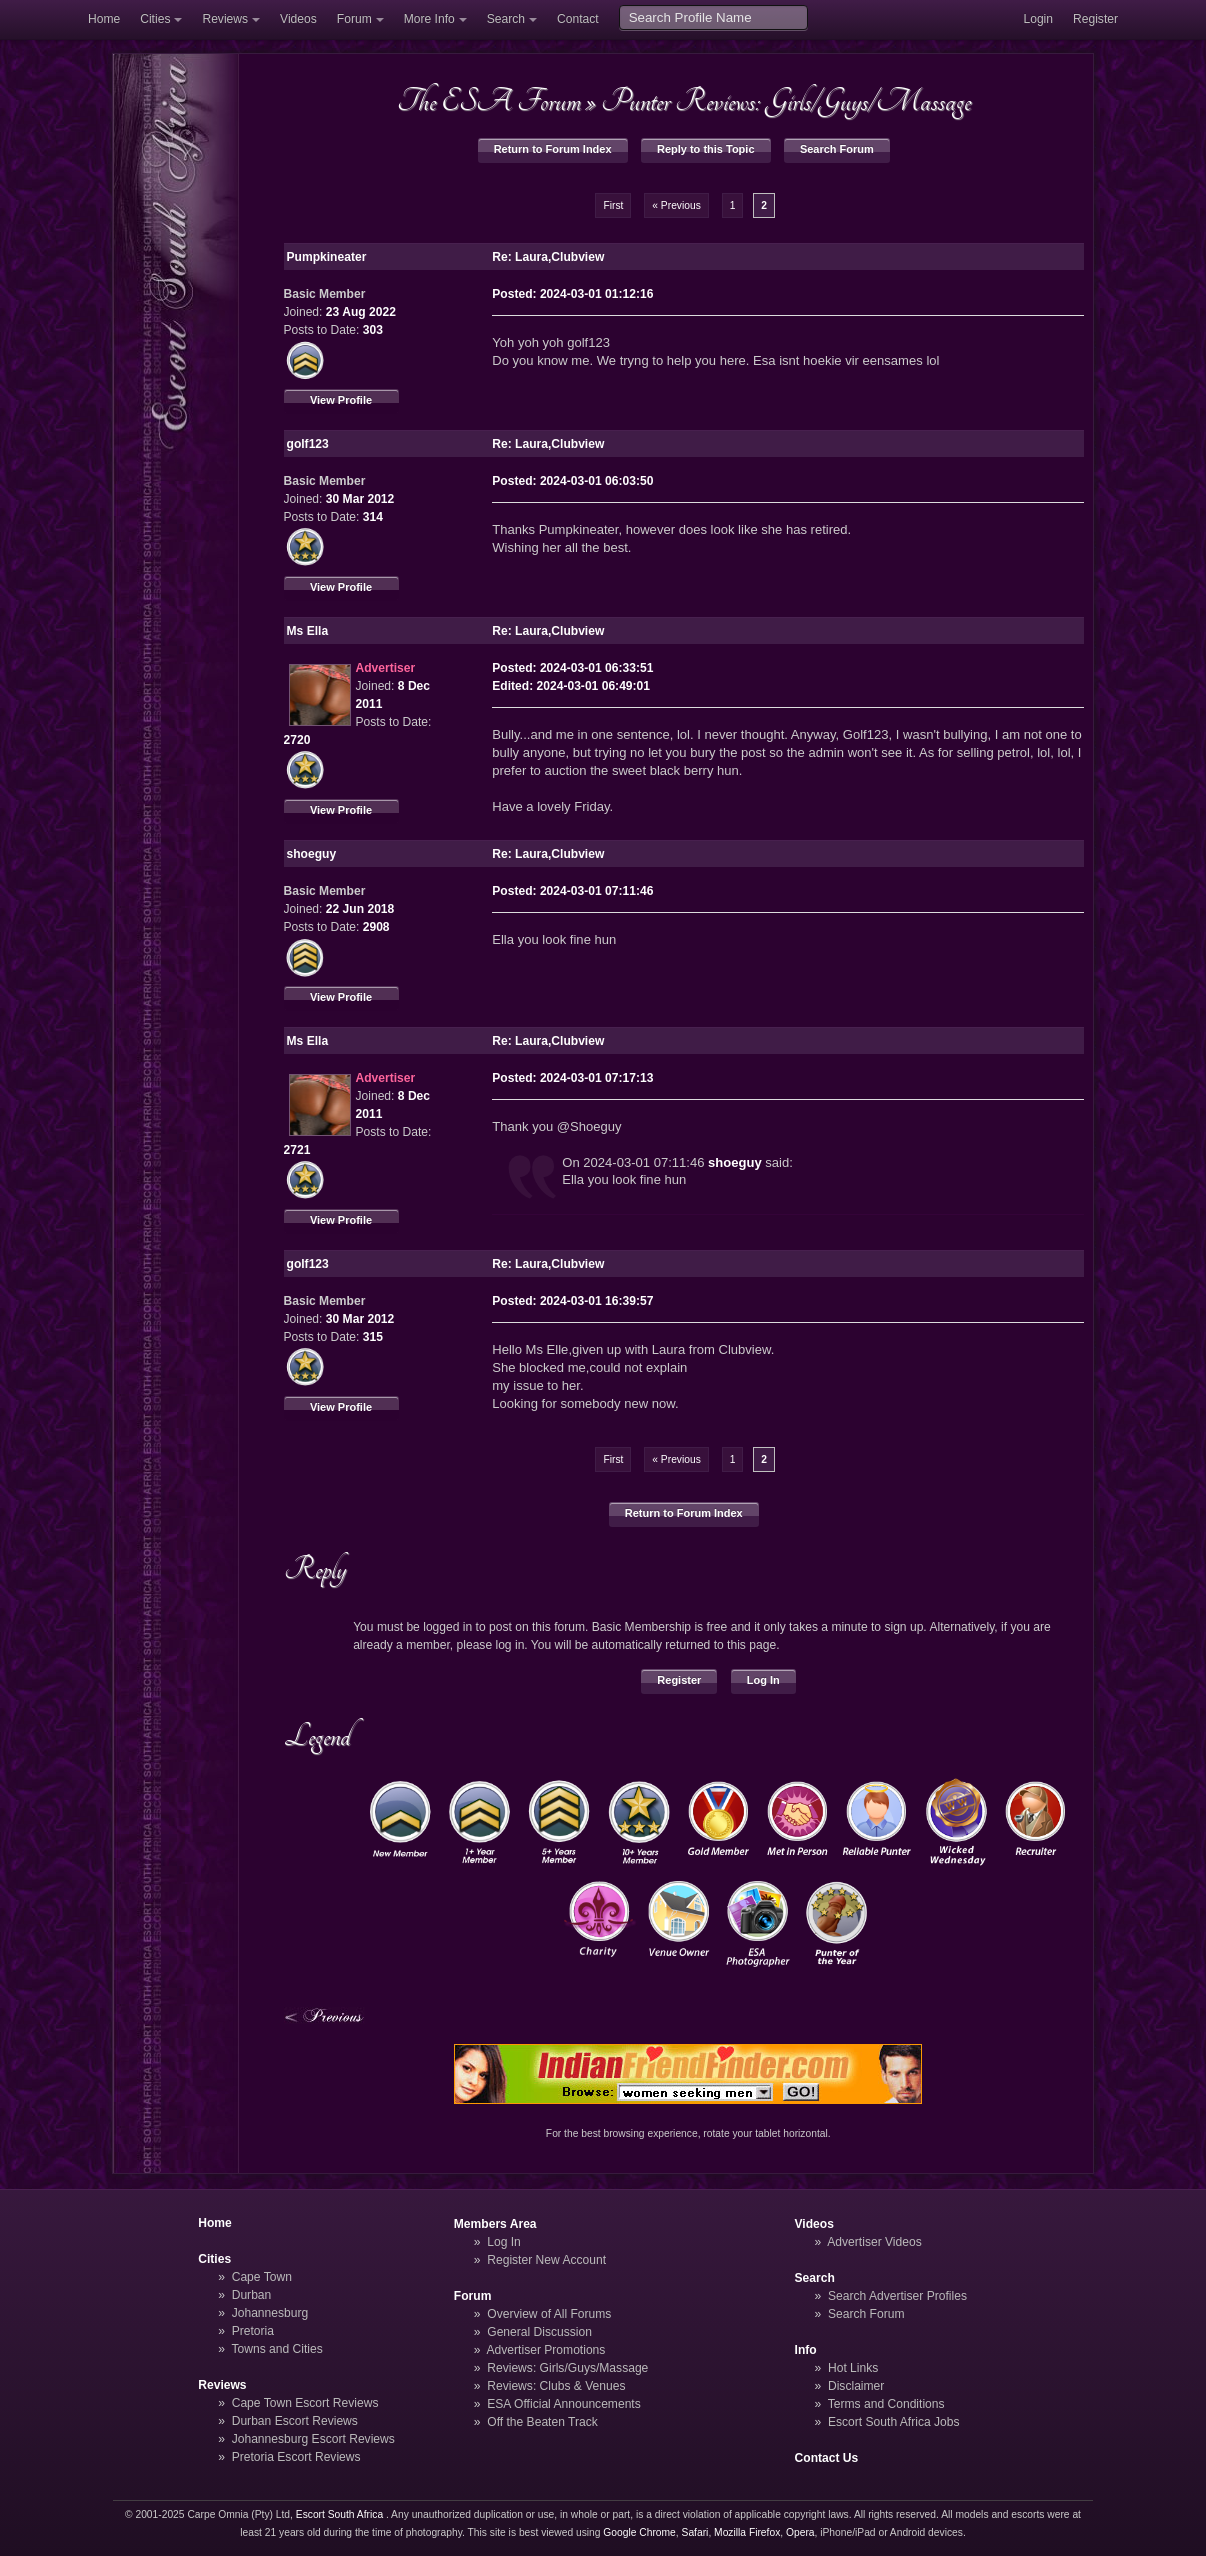 The image size is (1206, 2556). Describe the element at coordinates (827, 2458) in the screenshot. I see `Contact Us` at that location.